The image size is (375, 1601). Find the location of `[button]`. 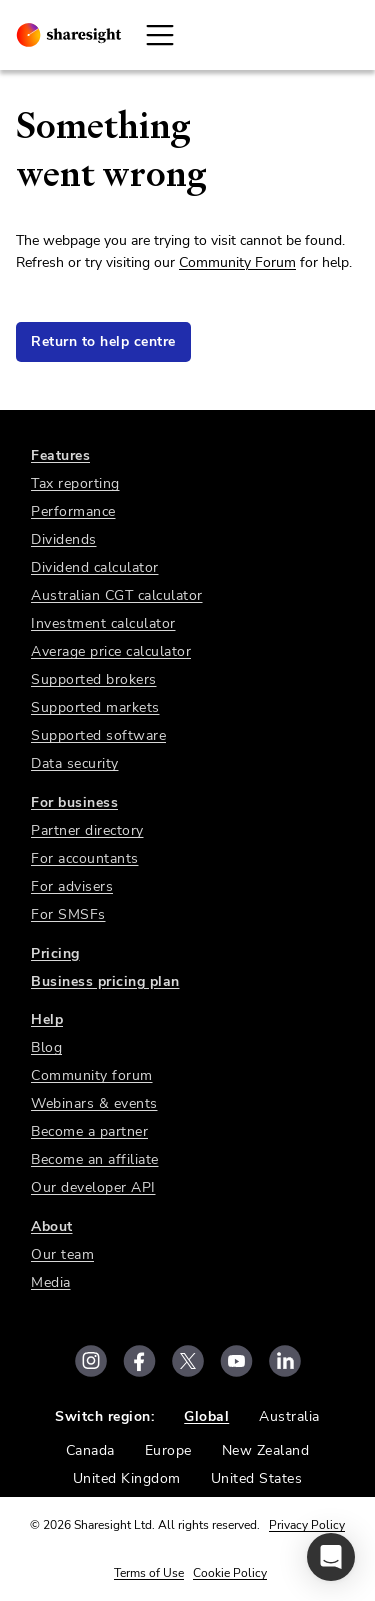

[button] is located at coordinates (331, 1557).